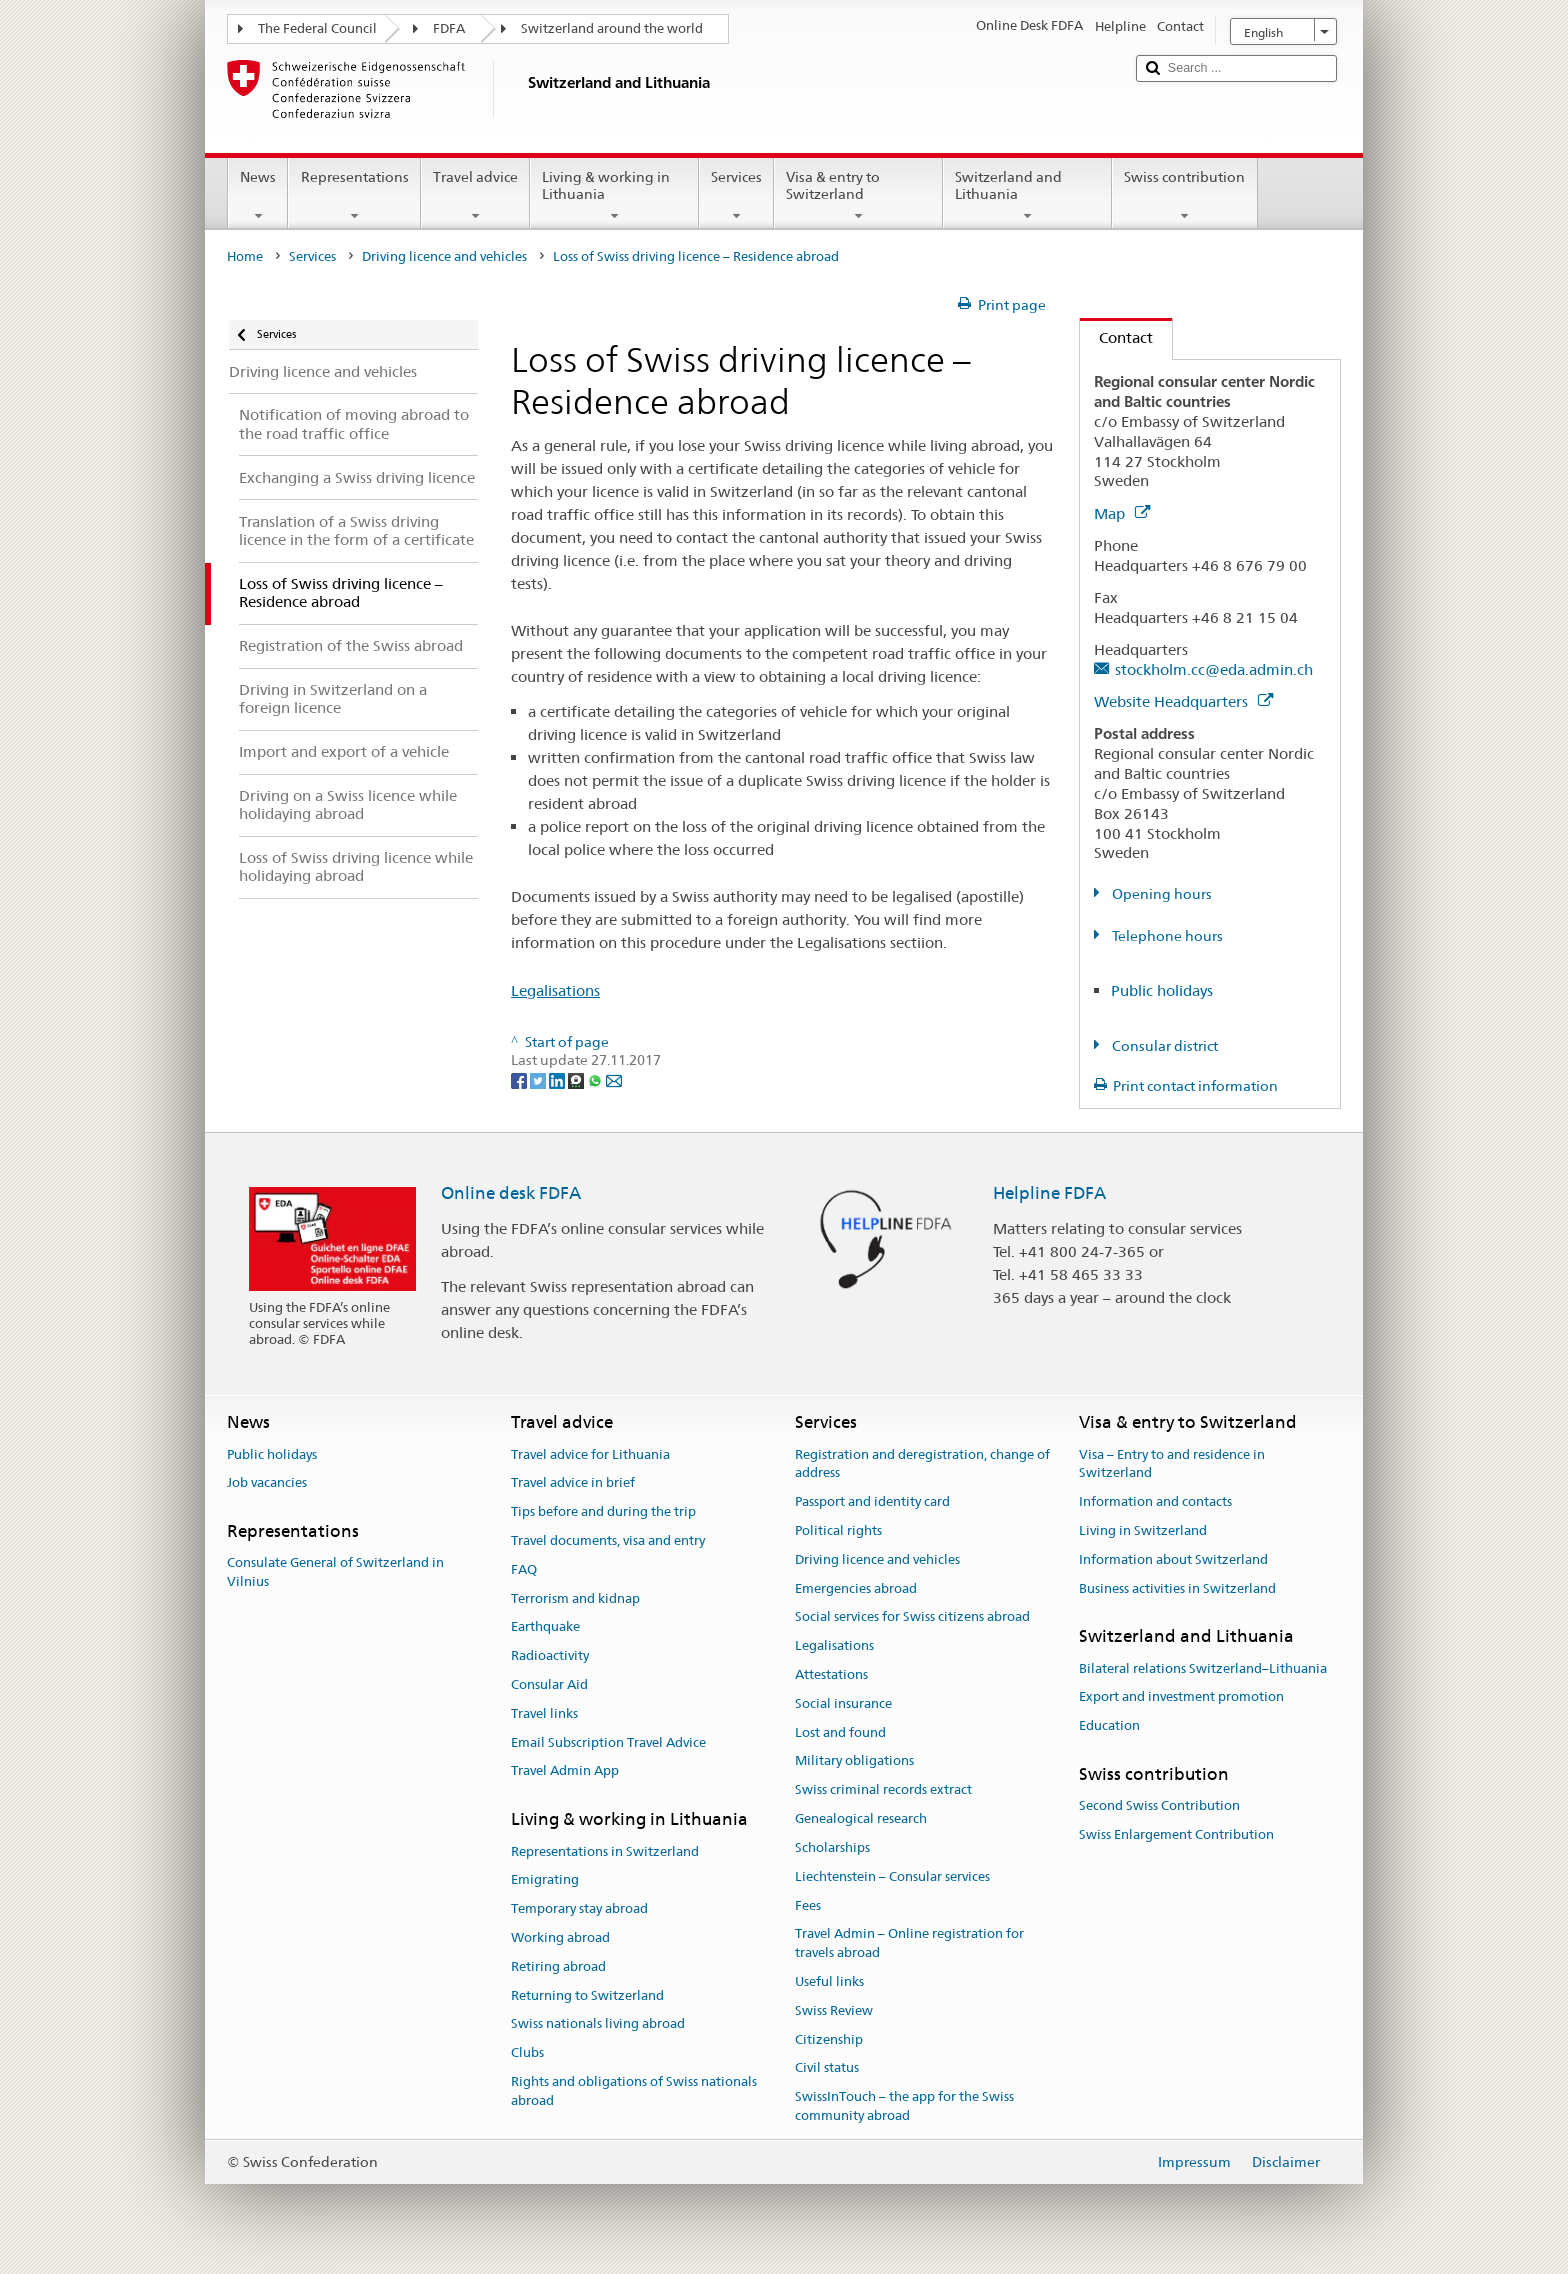 The width and height of the screenshot is (1568, 2274). What do you see at coordinates (1155, 1501) in the screenshot?
I see `Information and contacts` at bounding box center [1155, 1501].